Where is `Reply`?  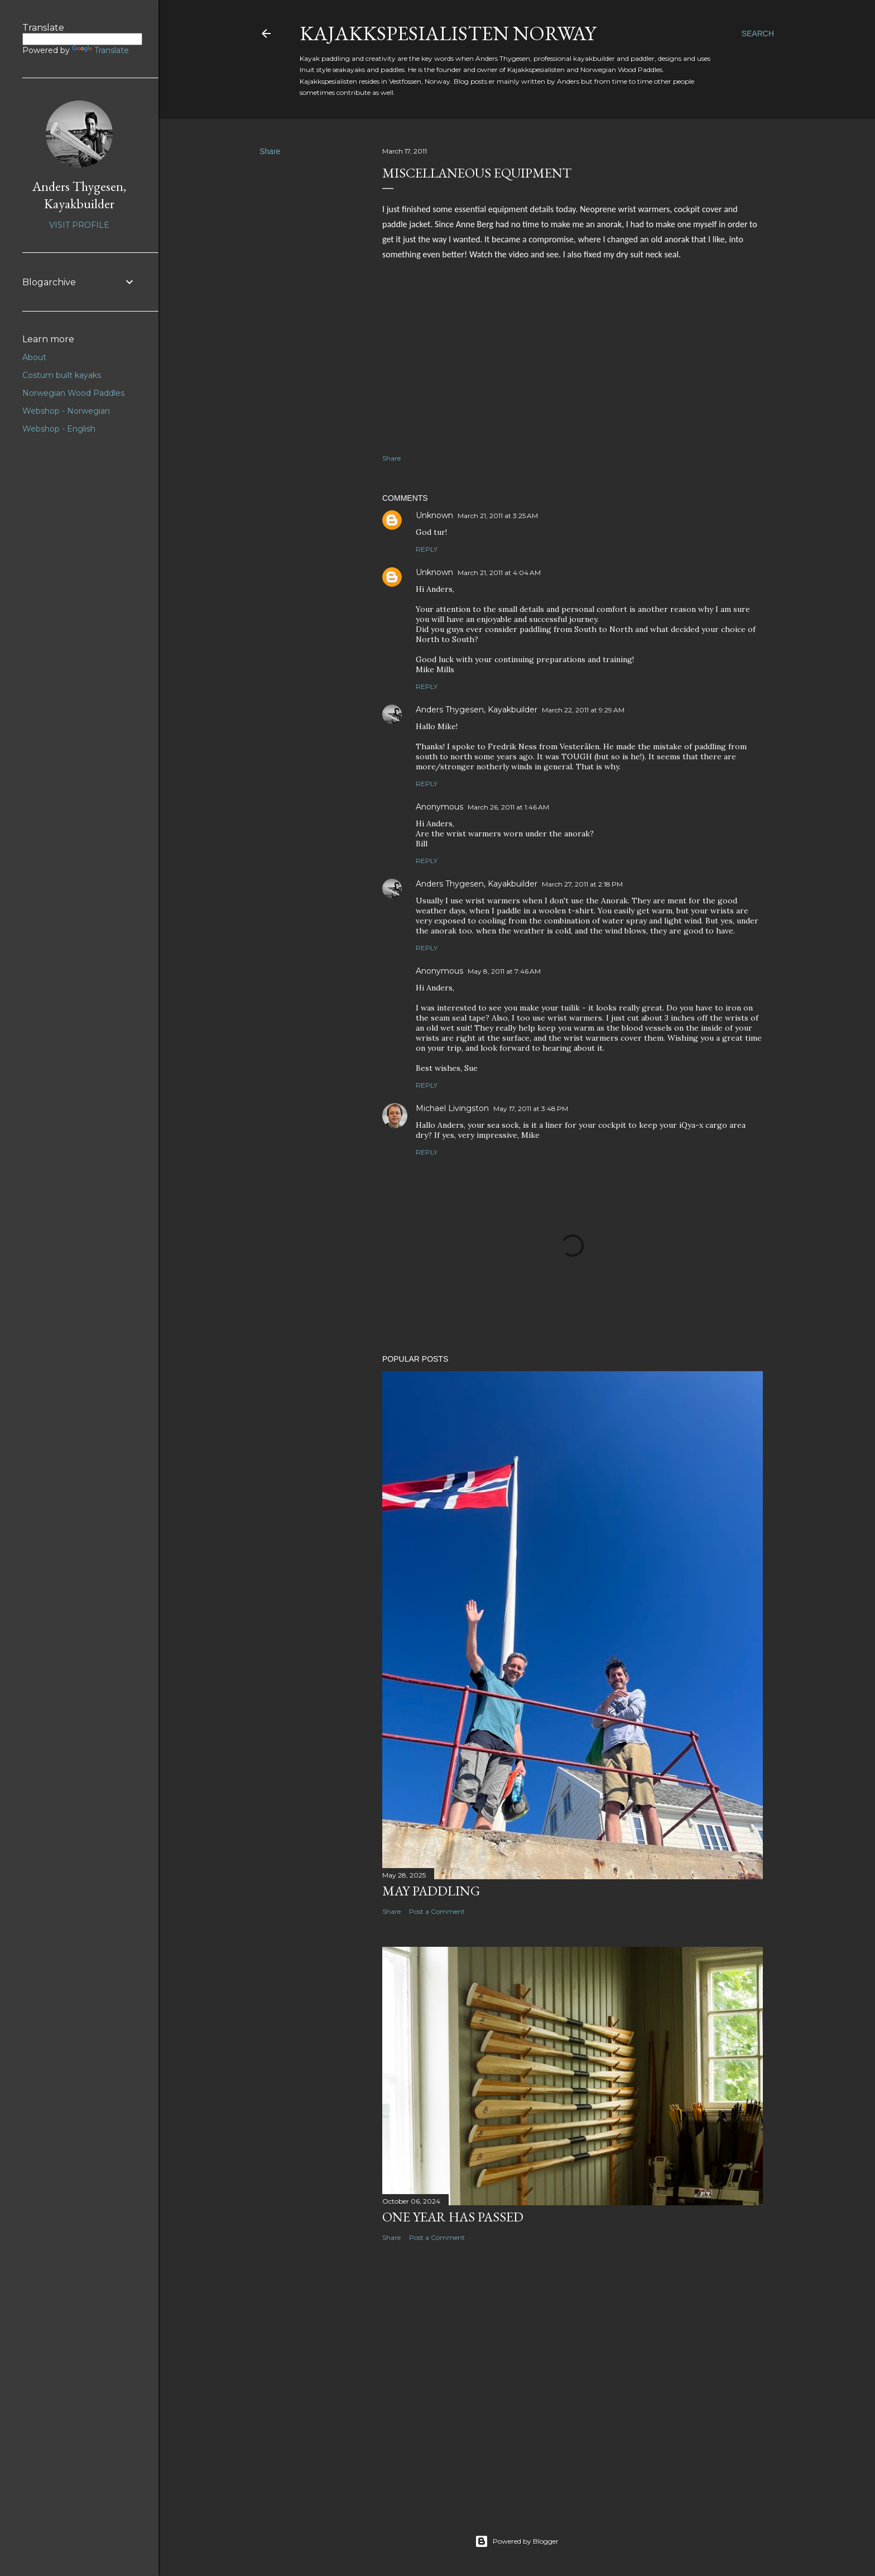
Reply is located at coordinates (427, 549).